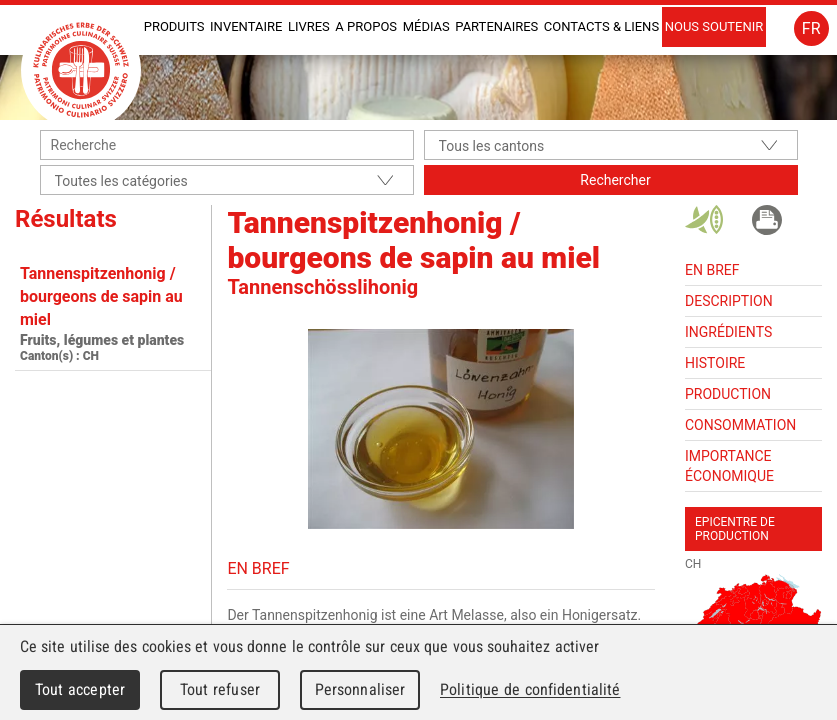 This screenshot has width=837, height=720. What do you see at coordinates (729, 301) in the screenshot?
I see `Description` at bounding box center [729, 301].